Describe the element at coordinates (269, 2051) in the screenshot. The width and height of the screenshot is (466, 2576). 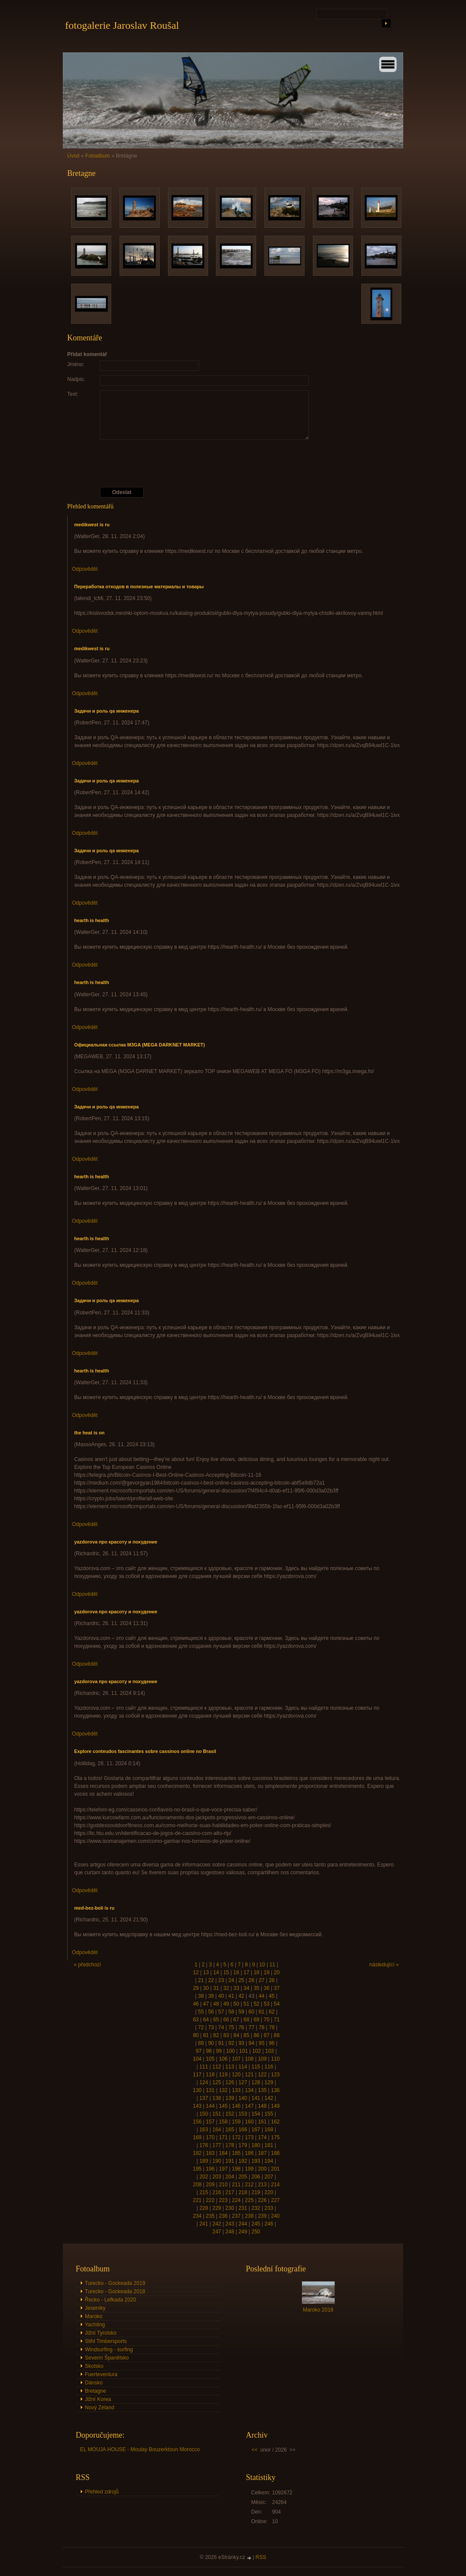
I see `103` at that location.